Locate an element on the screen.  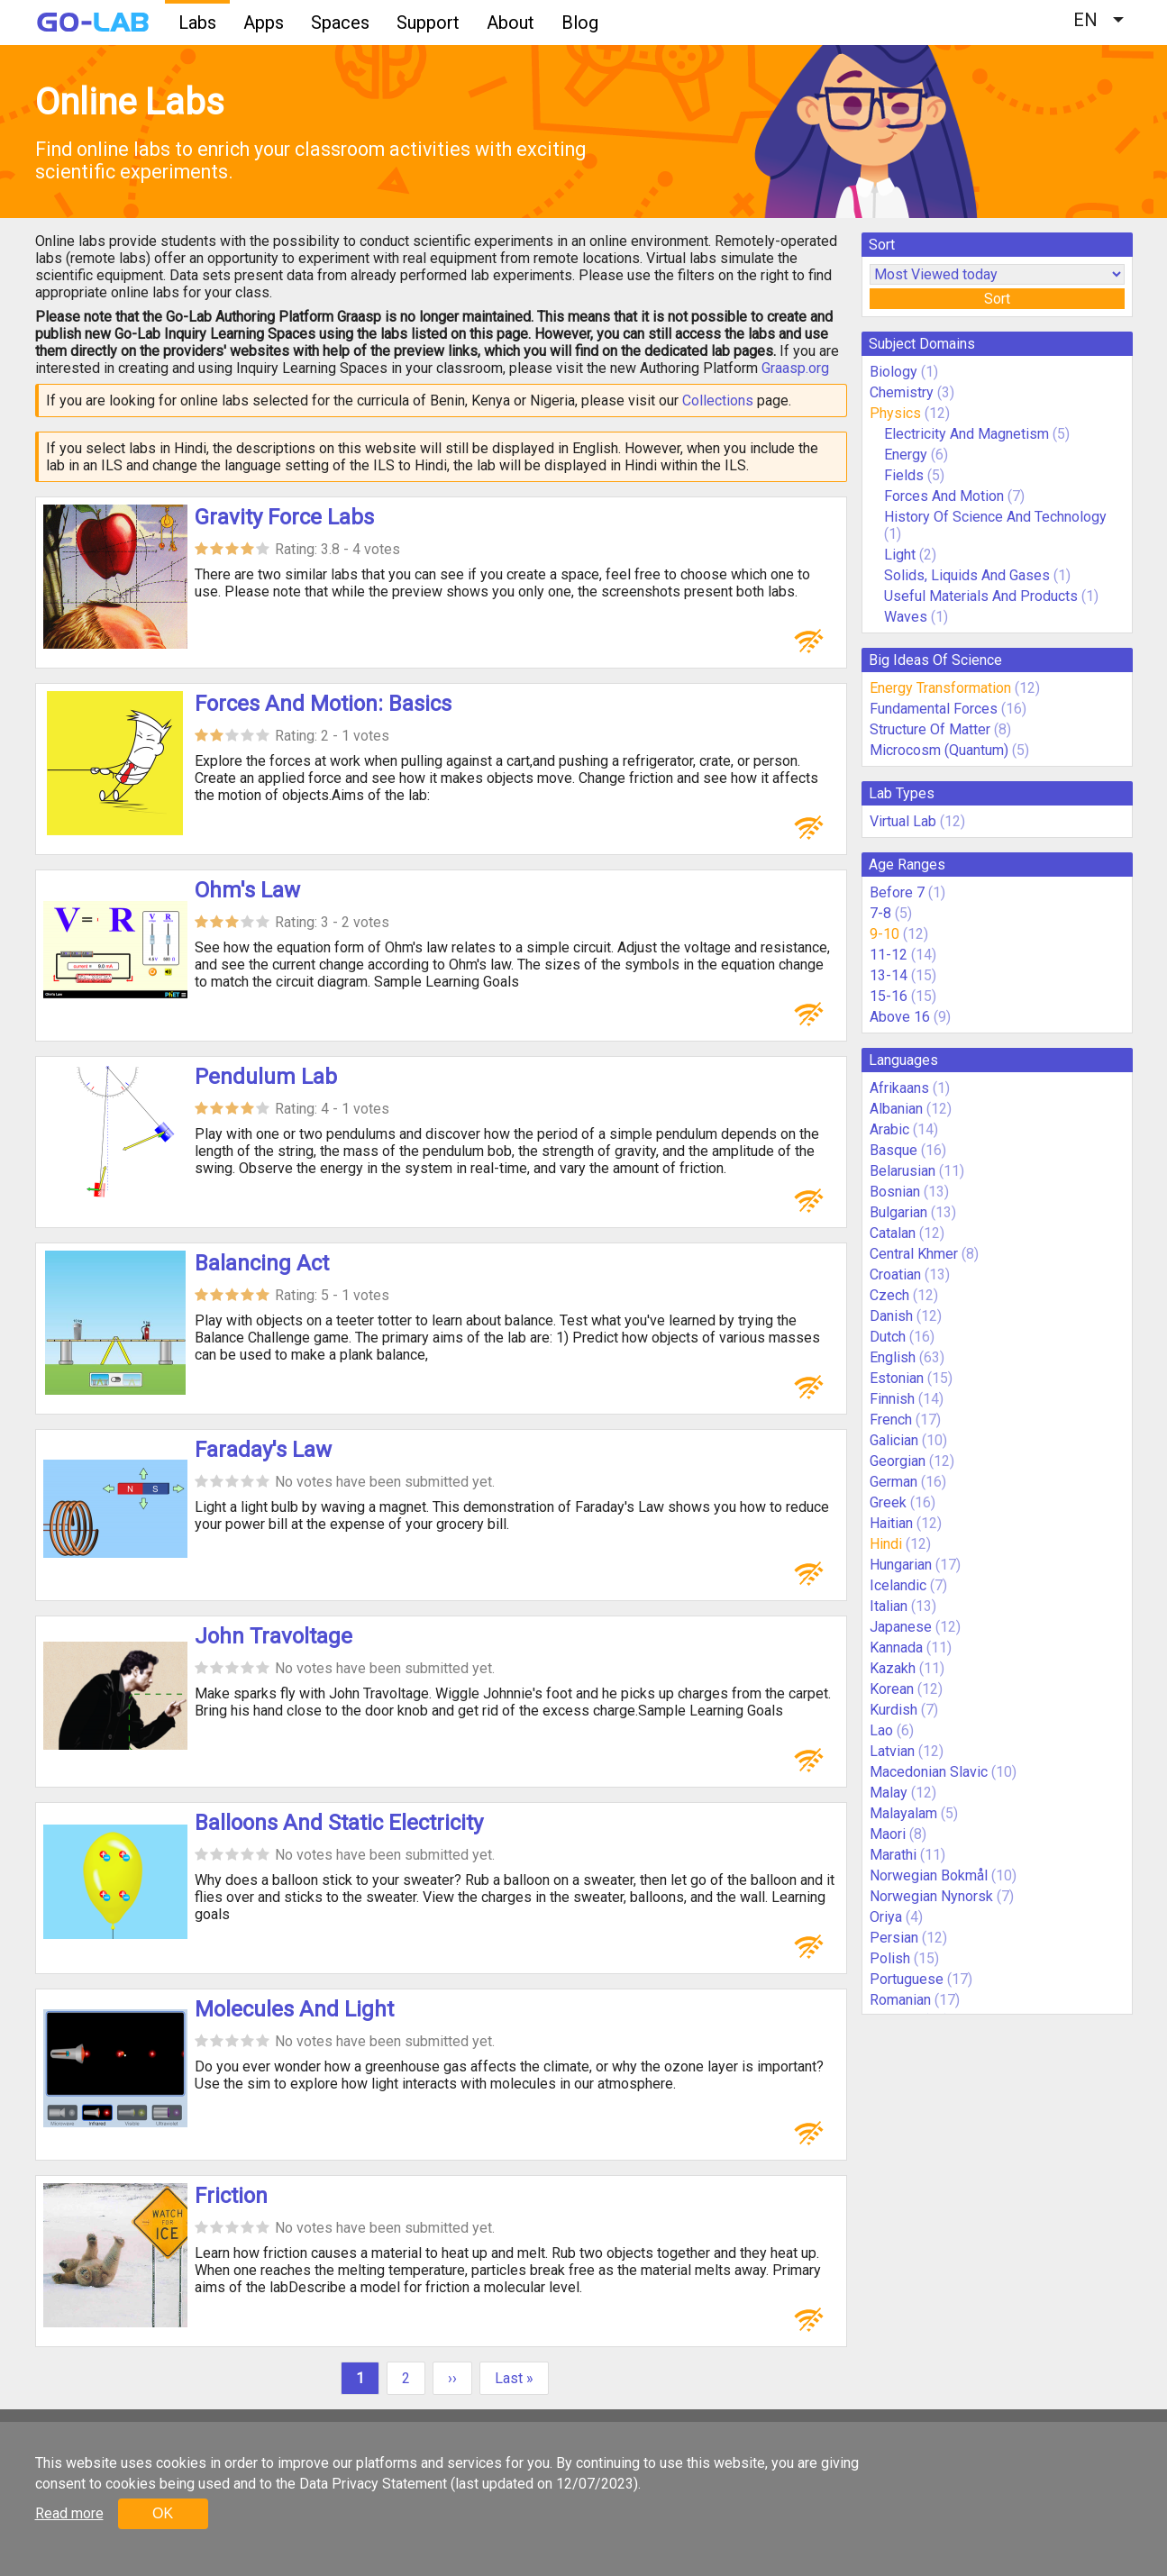
Danish is located at coordinates (891, 1315).